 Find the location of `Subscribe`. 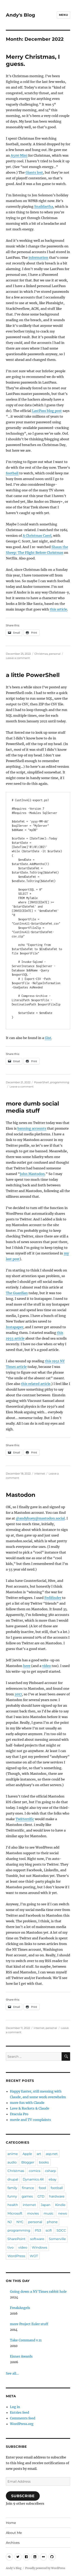

Subscribe is located at coordinates (23, 2496).